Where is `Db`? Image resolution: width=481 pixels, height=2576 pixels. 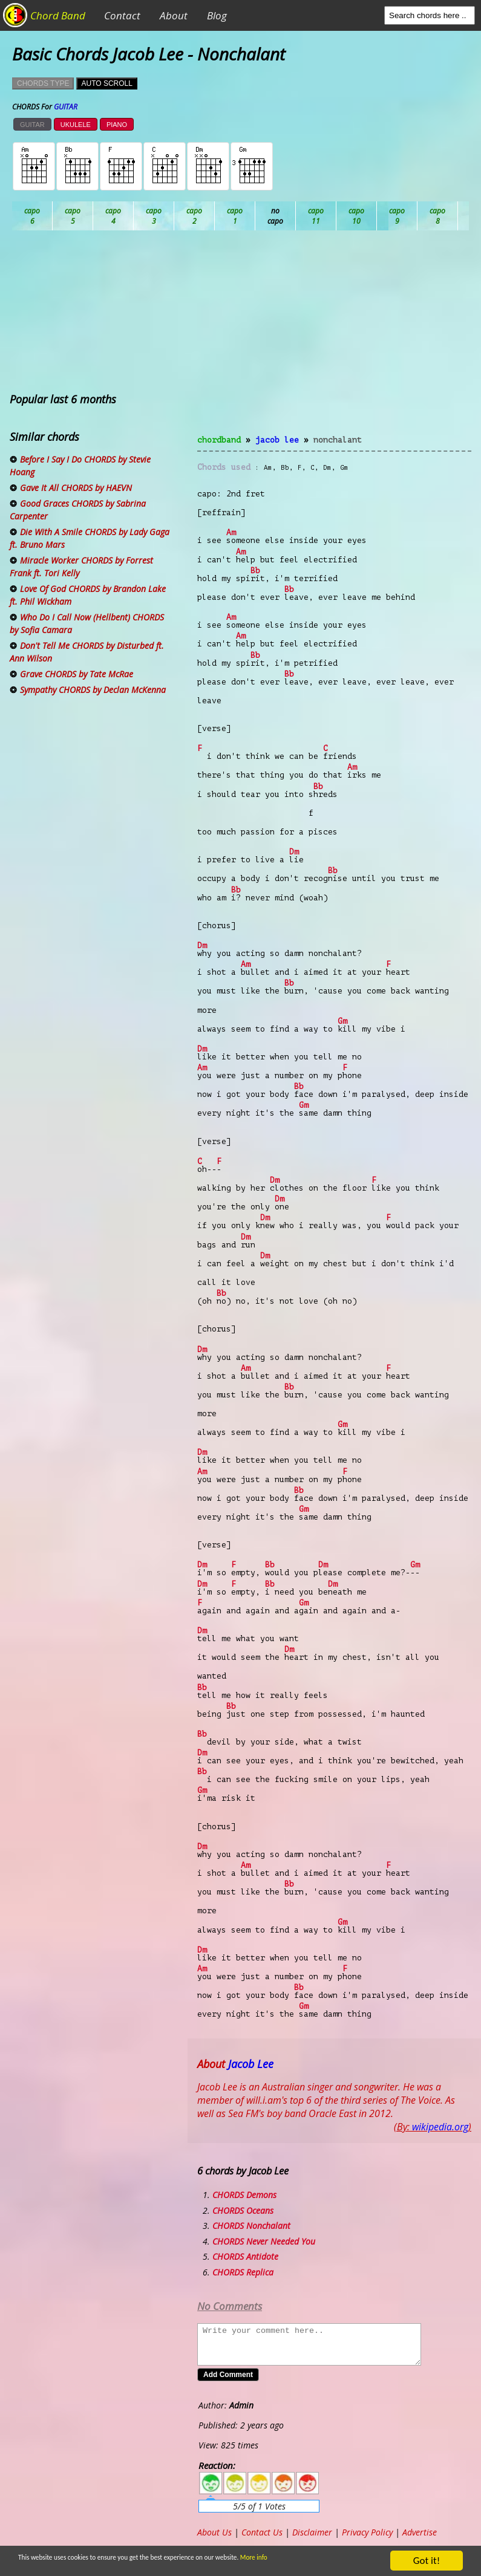 Db is located at coordinates (235, 215).